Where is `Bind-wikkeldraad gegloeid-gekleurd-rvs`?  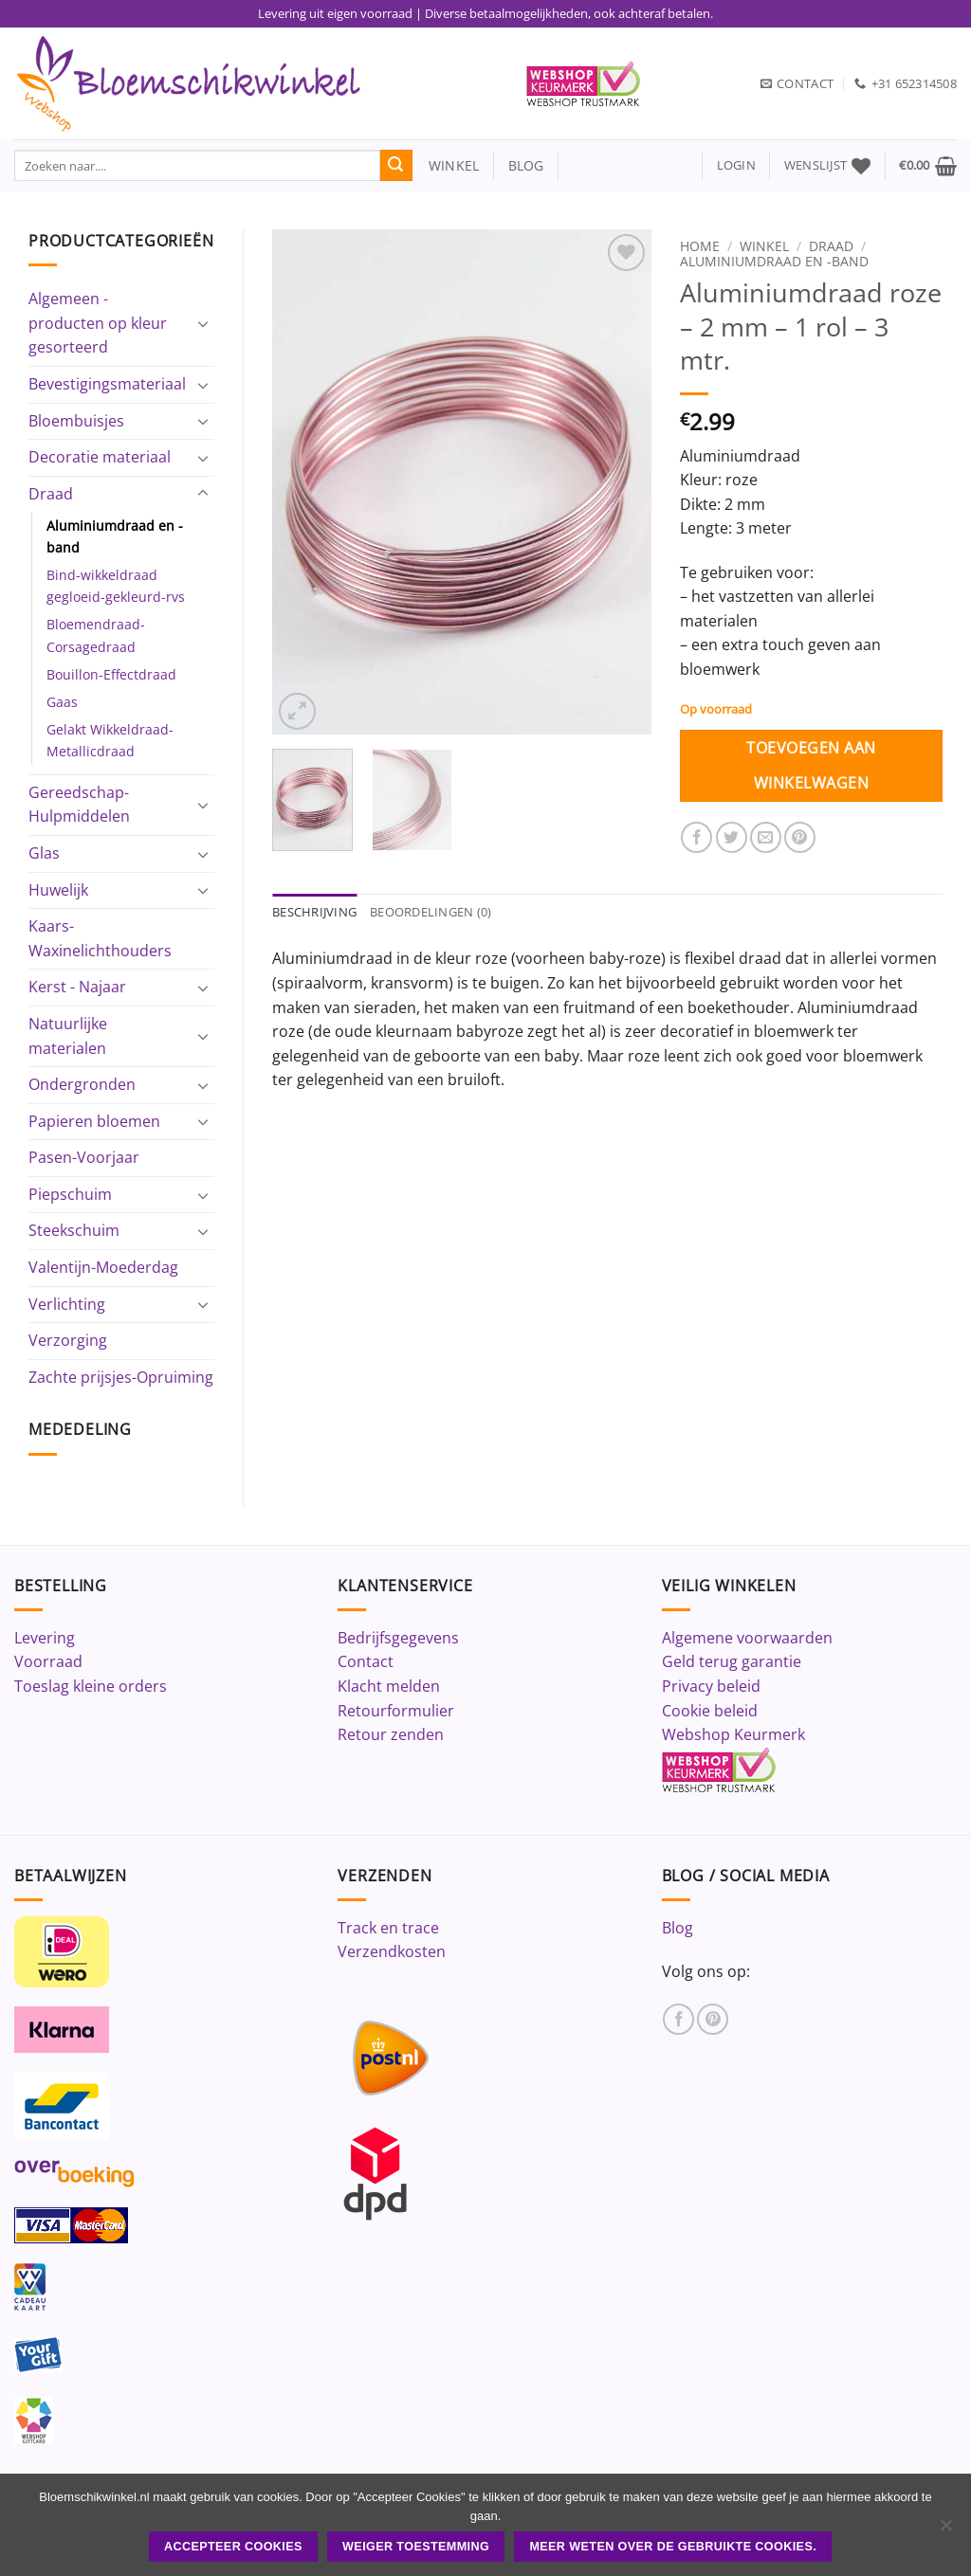 Bind-wikkeldraad gegloeid-gekleurd-rvs is located at coordinates (115, 586).